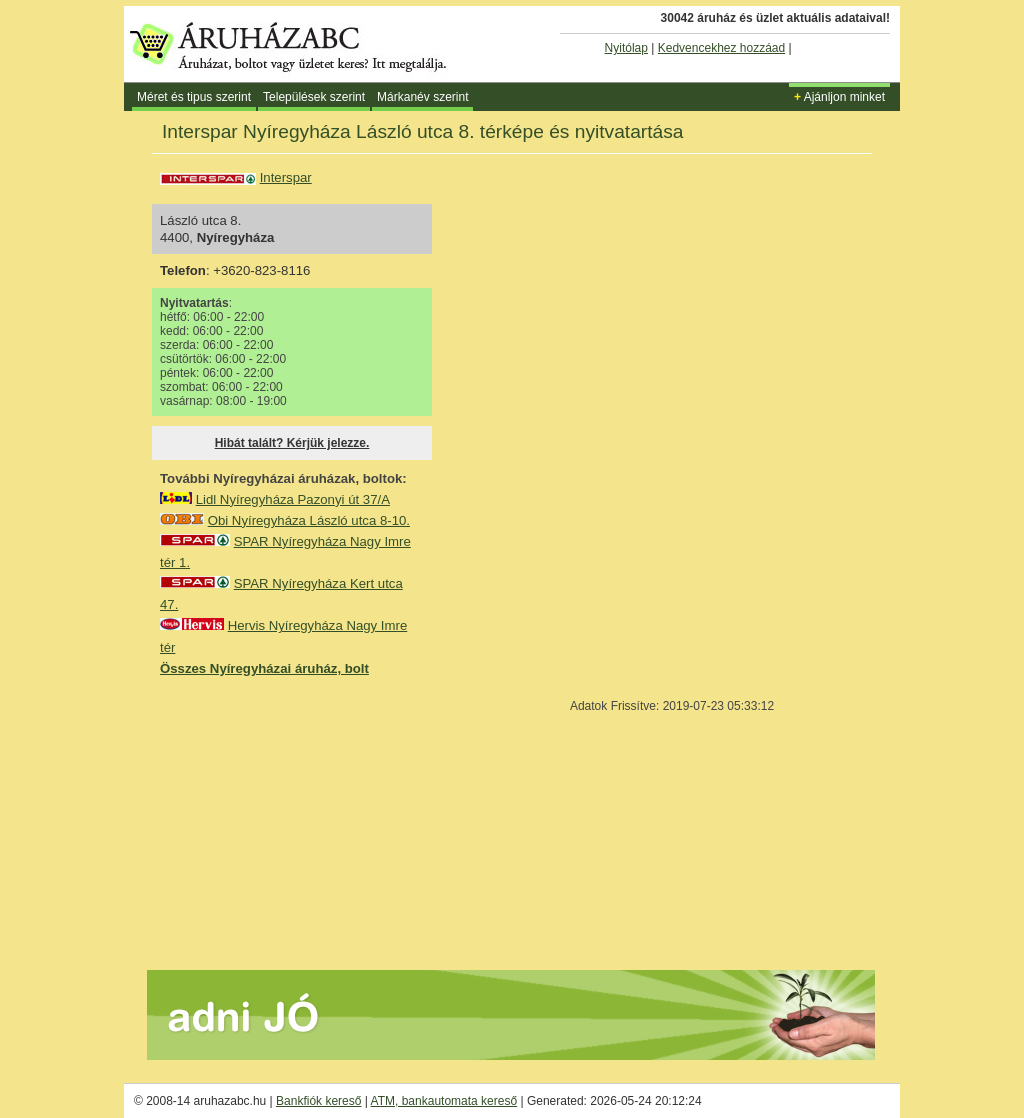 The width and height of the screenshot is (1024, 1118). I want to click on Ajánljon minket, so click(839, 97).